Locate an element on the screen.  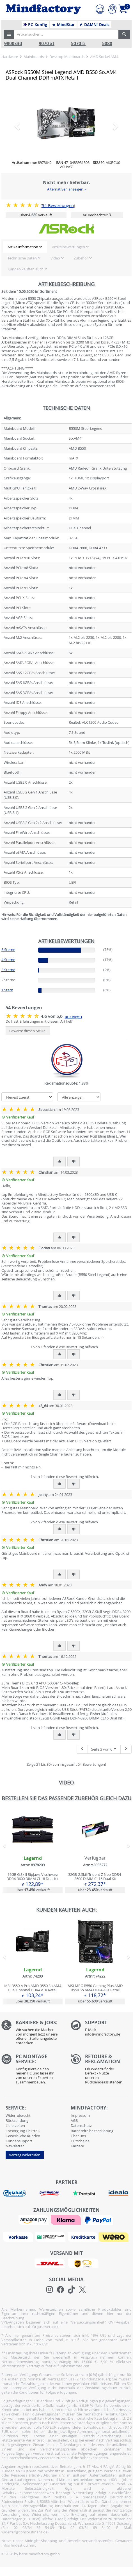
[Nächste Seite] is located at coordinates (126, 1749).